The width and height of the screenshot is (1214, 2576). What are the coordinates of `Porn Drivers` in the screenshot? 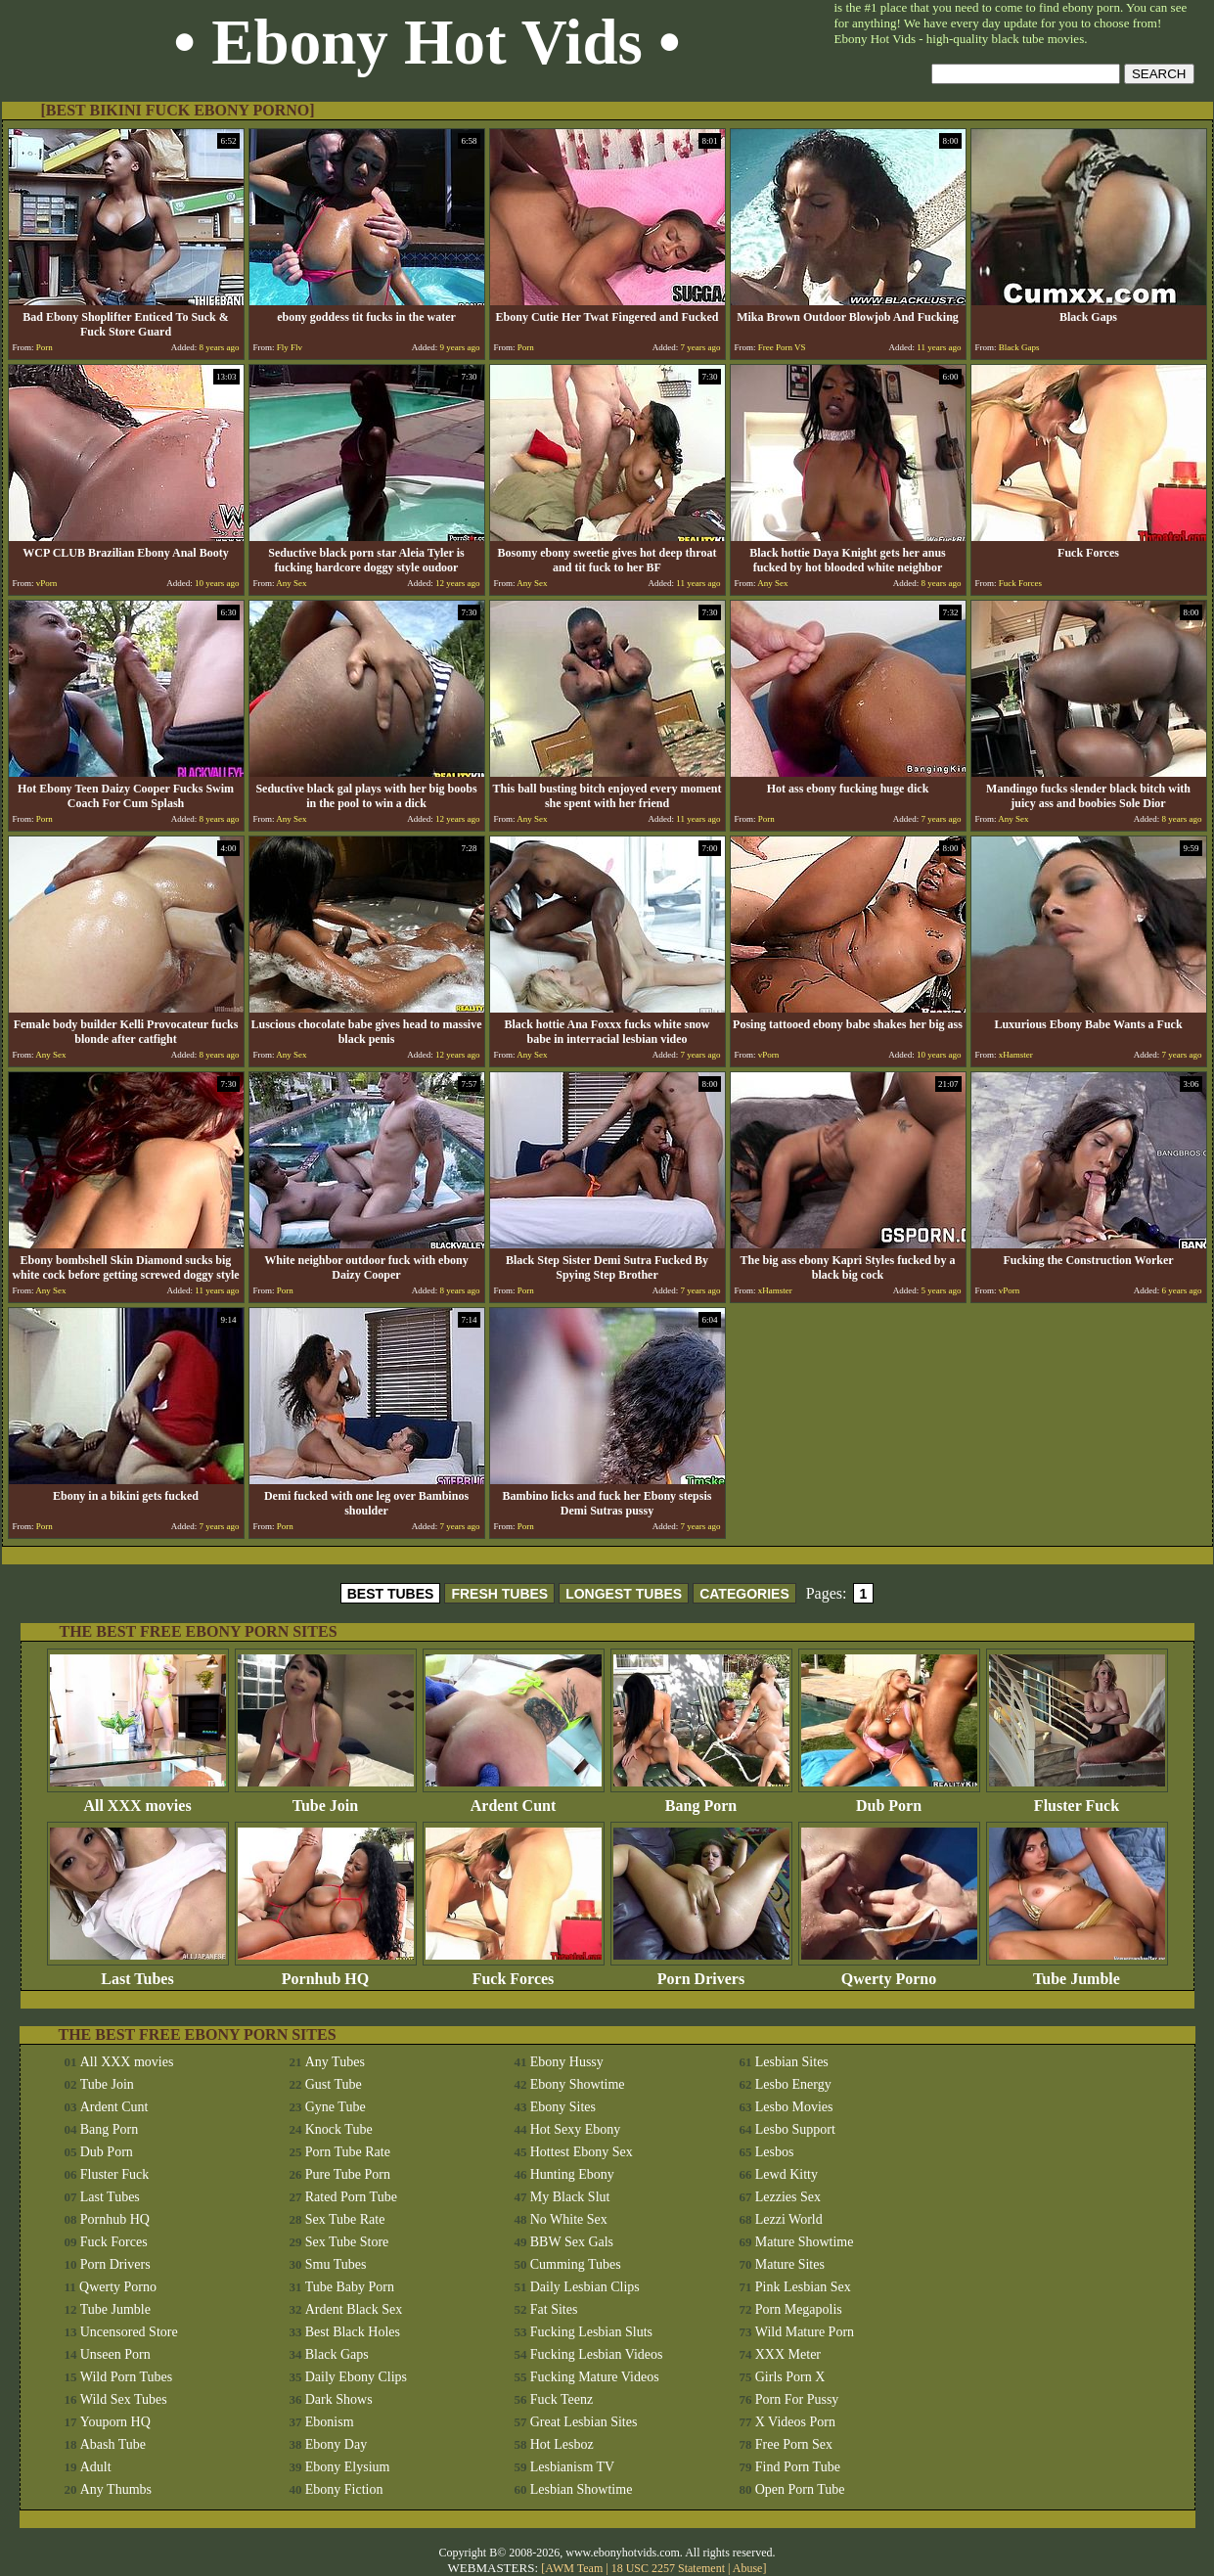 It's located at (701, 1972).